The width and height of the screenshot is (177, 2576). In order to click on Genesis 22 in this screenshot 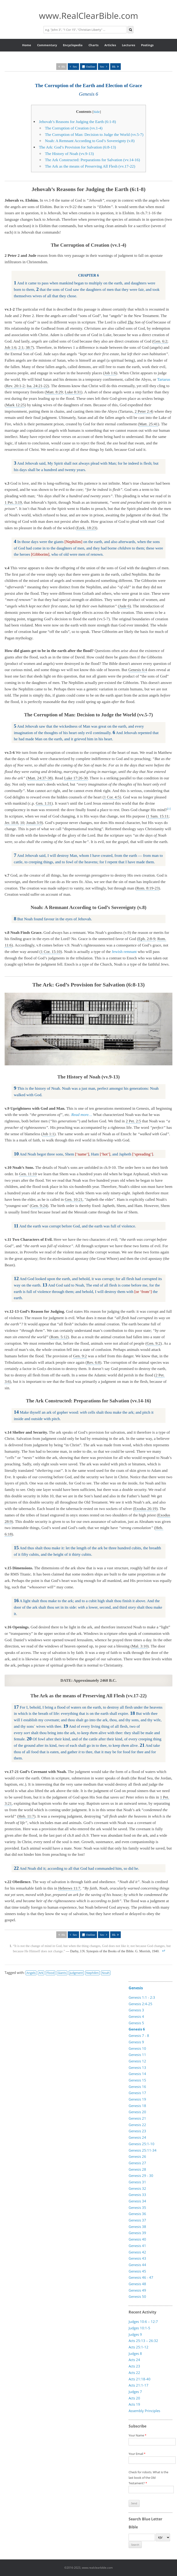, I will do `click(137, 2124)`.